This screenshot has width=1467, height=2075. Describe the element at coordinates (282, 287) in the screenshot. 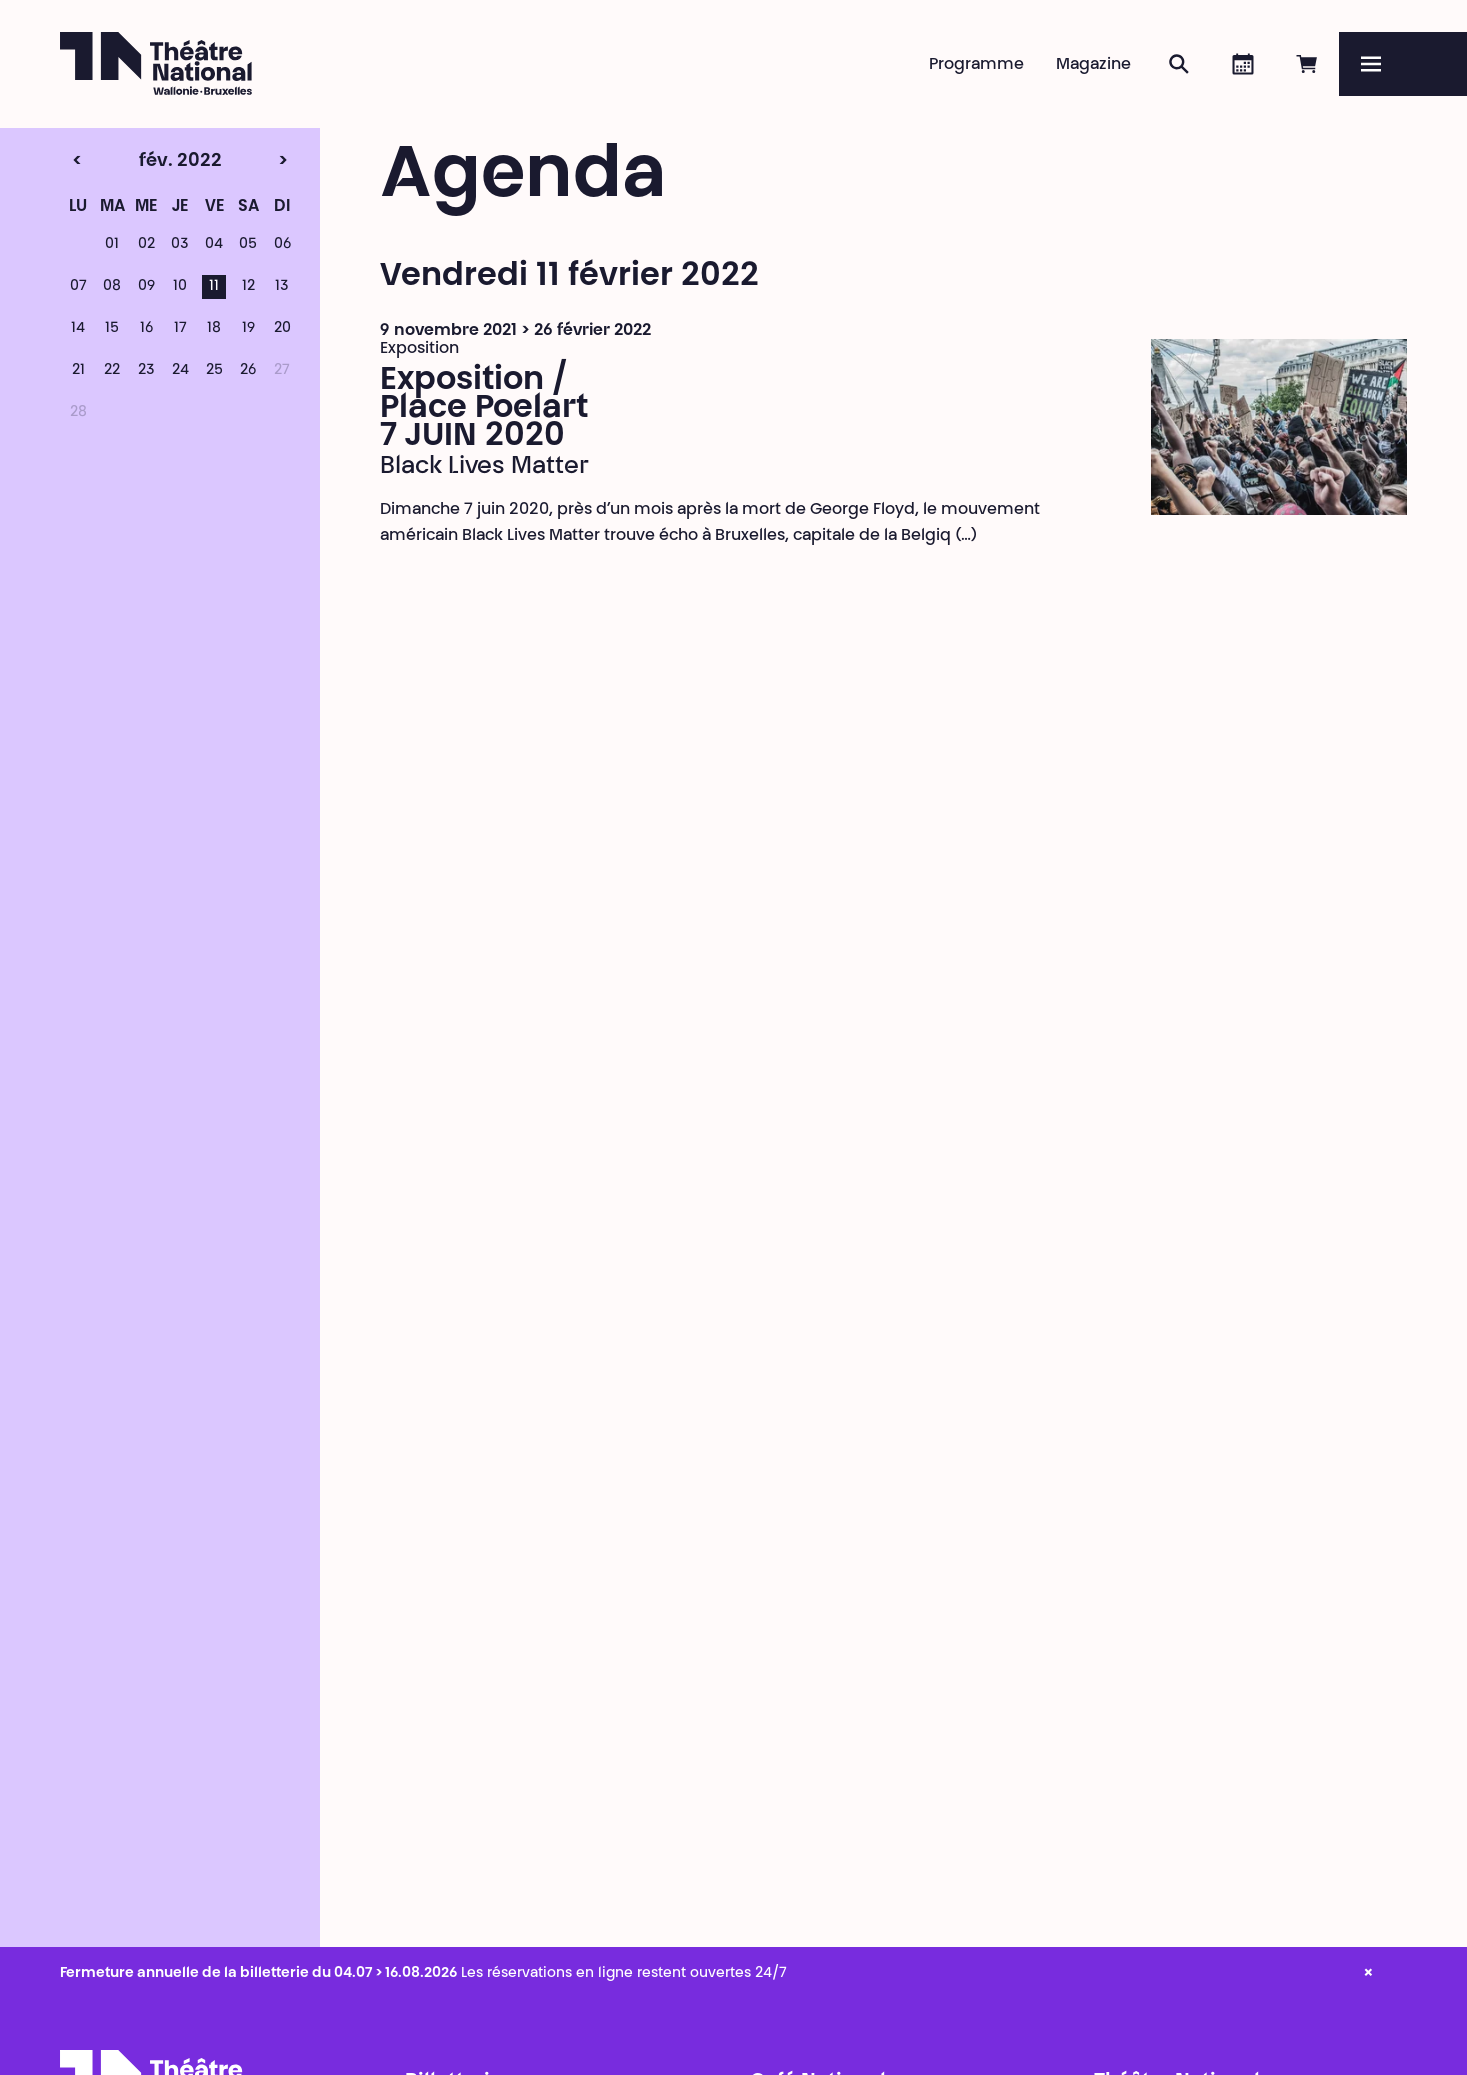

I see `13` at that location.